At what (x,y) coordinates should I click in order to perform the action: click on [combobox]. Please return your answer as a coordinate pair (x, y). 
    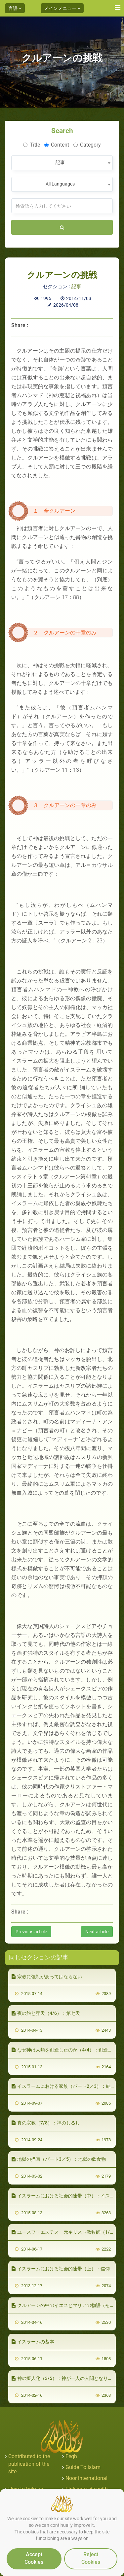
    Looking at the image, I should click on (62, 162).